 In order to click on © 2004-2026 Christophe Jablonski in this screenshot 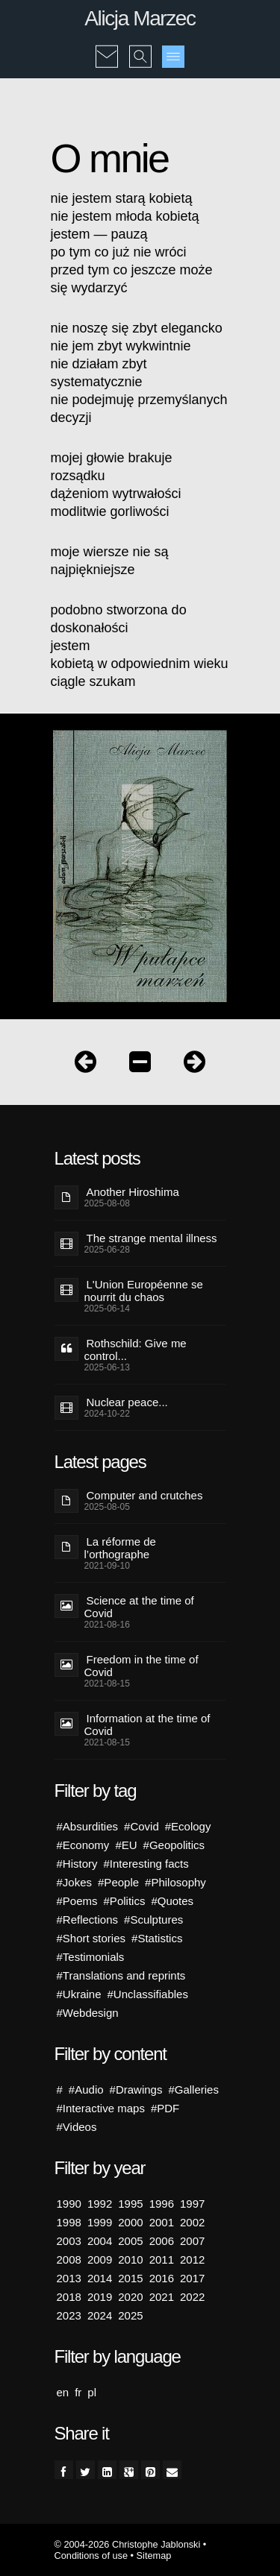, I will do `click(128, 2544)`.